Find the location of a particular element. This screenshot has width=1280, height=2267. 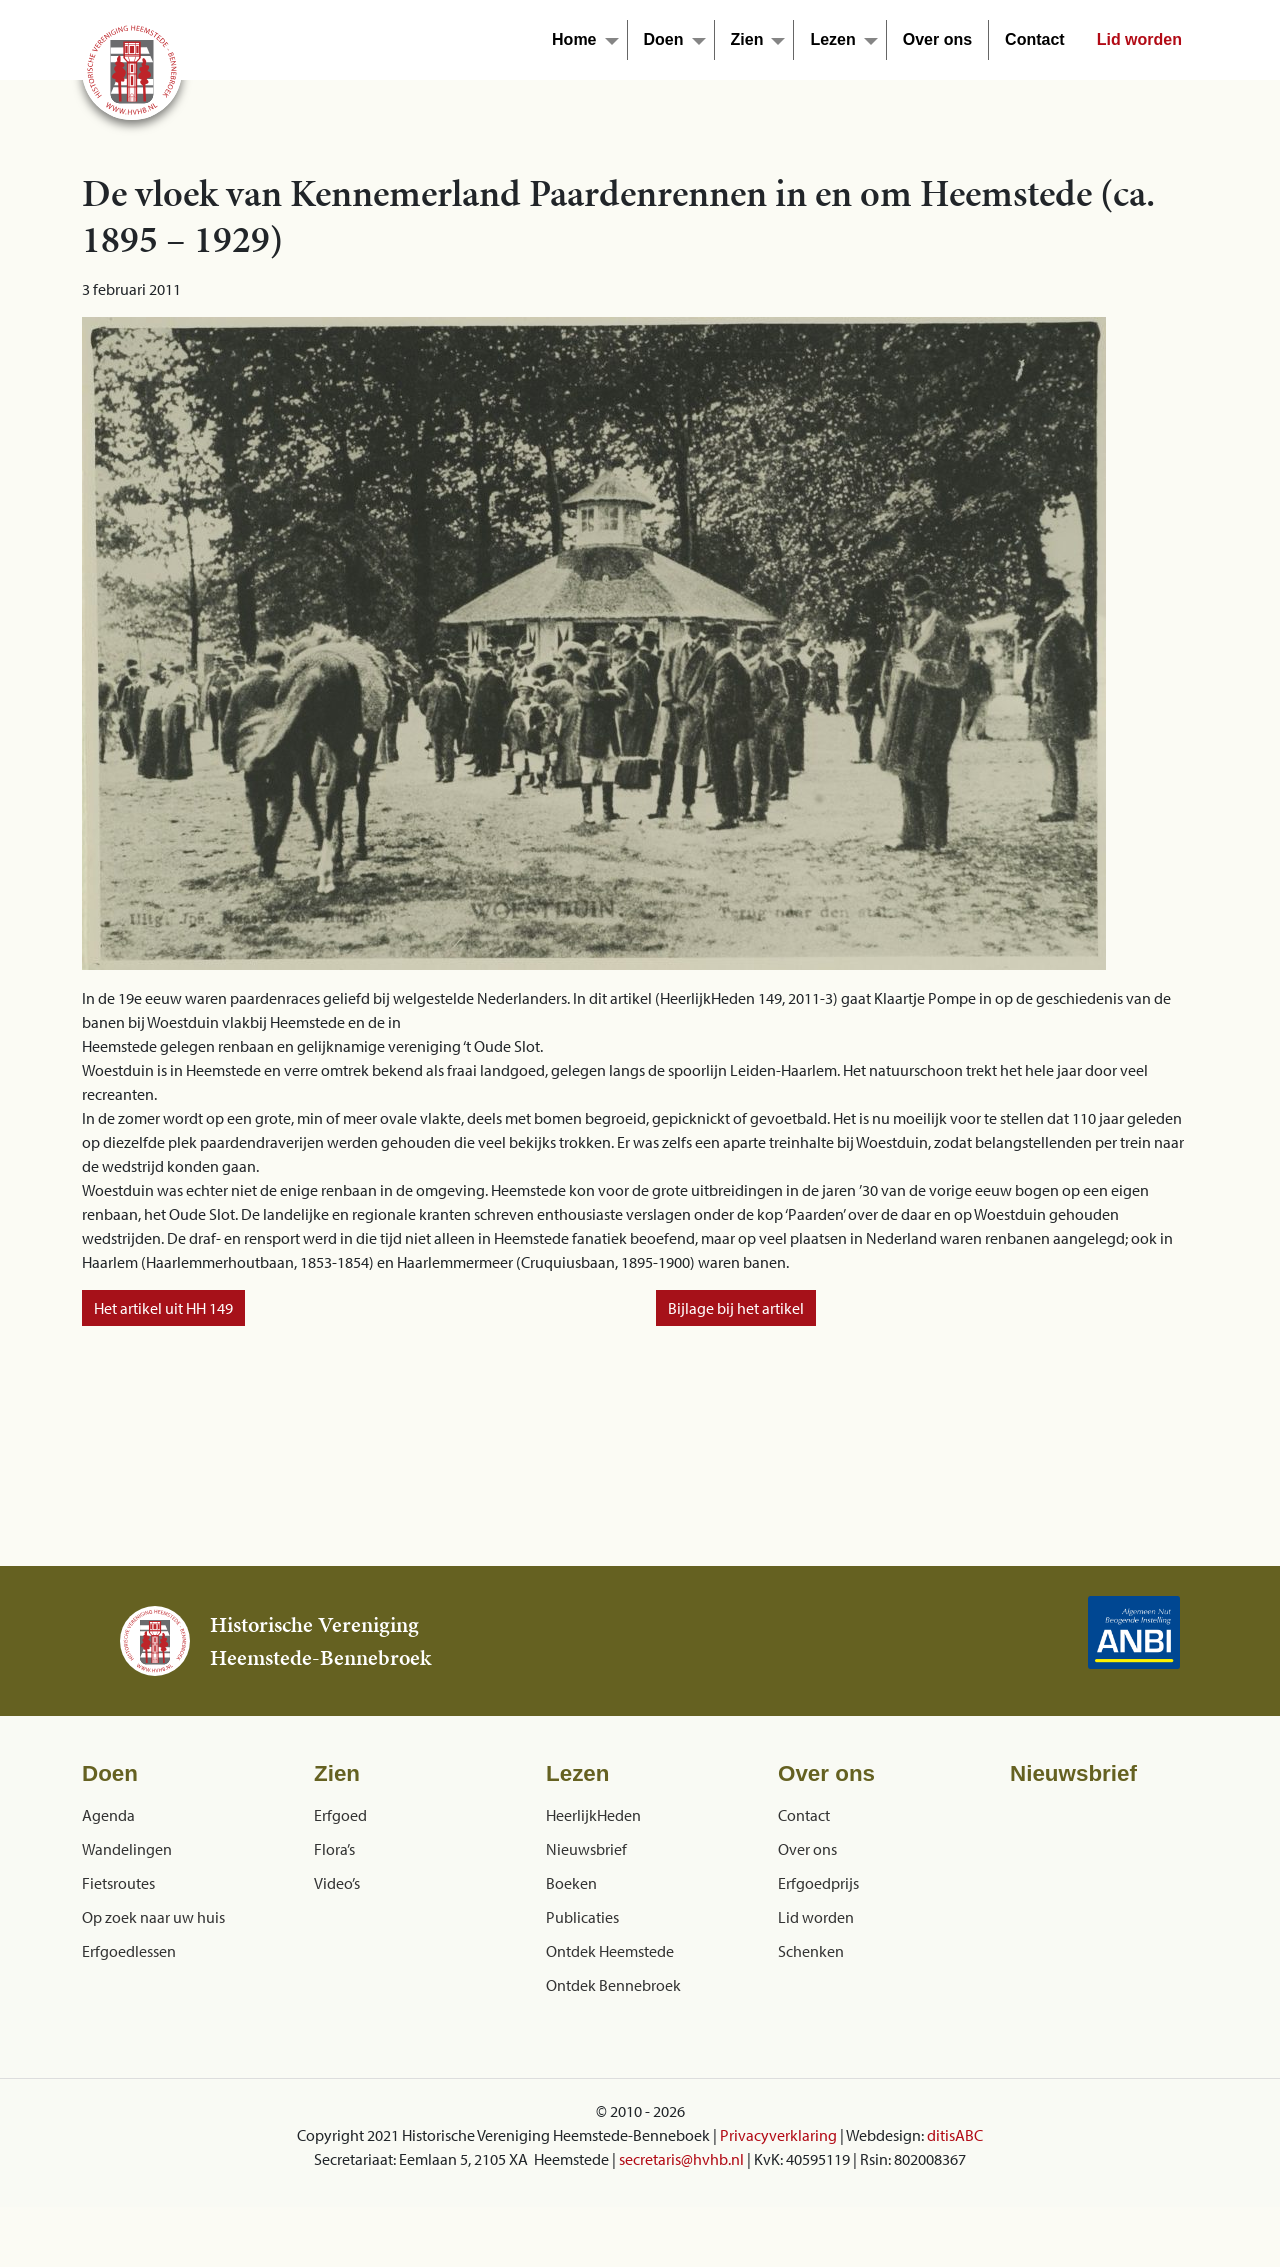

Fietsroutes is located at coordinates (118, 1883).